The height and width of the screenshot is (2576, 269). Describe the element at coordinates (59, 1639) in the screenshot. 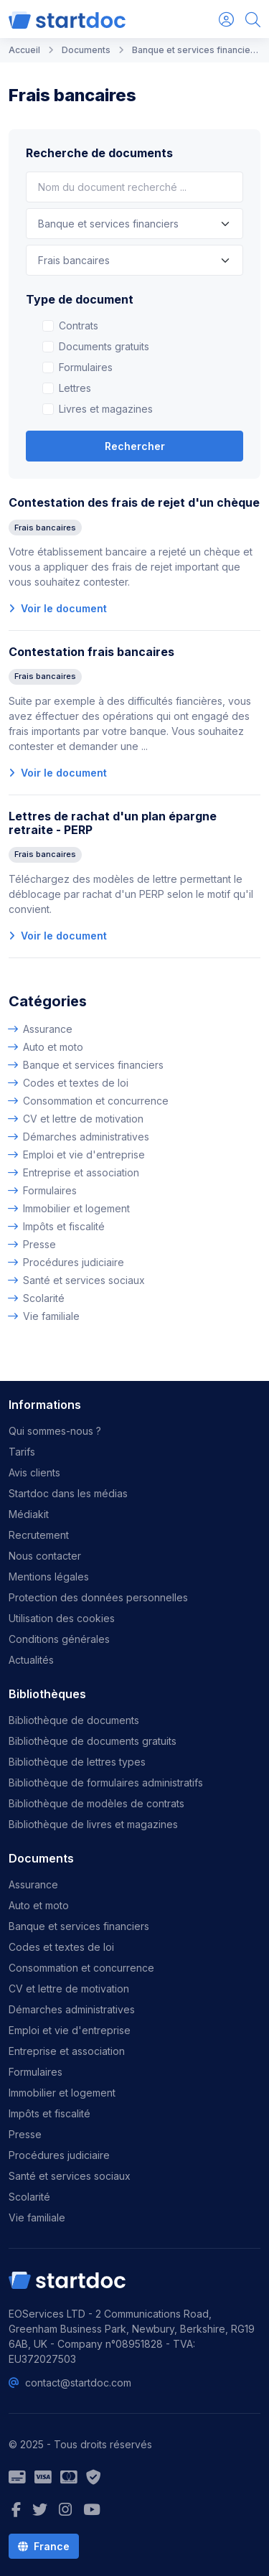

I see `Conditions générales` at that location.